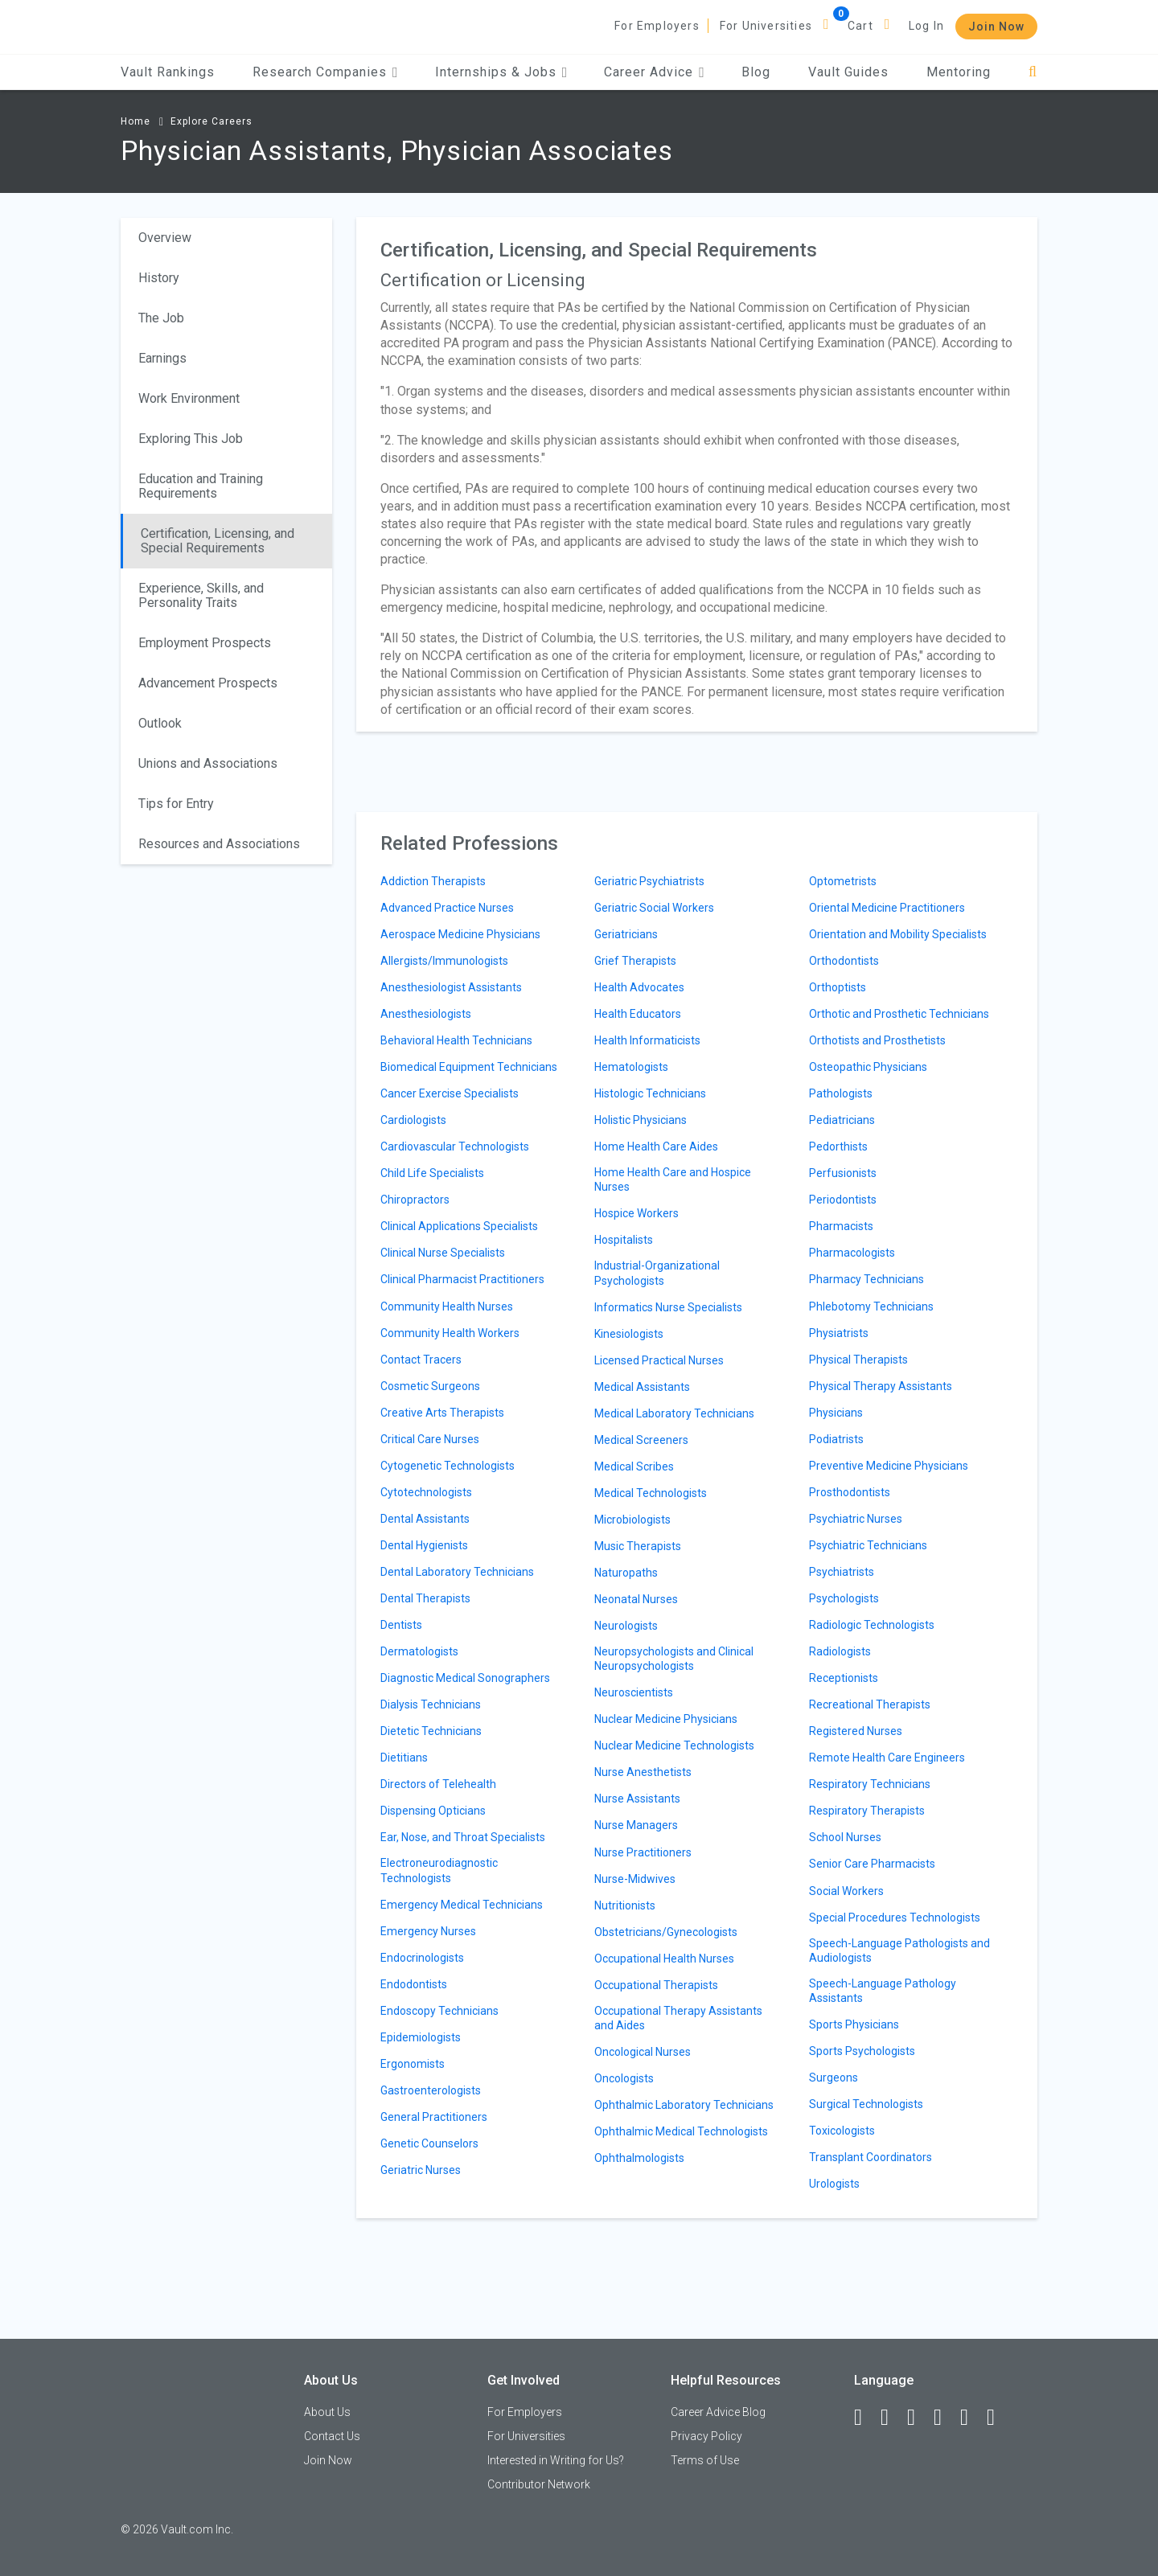  What do you see at coordinates (841, 1093) in the screenshot?
I see `Pathologists` at bounding box center [841, 1093].